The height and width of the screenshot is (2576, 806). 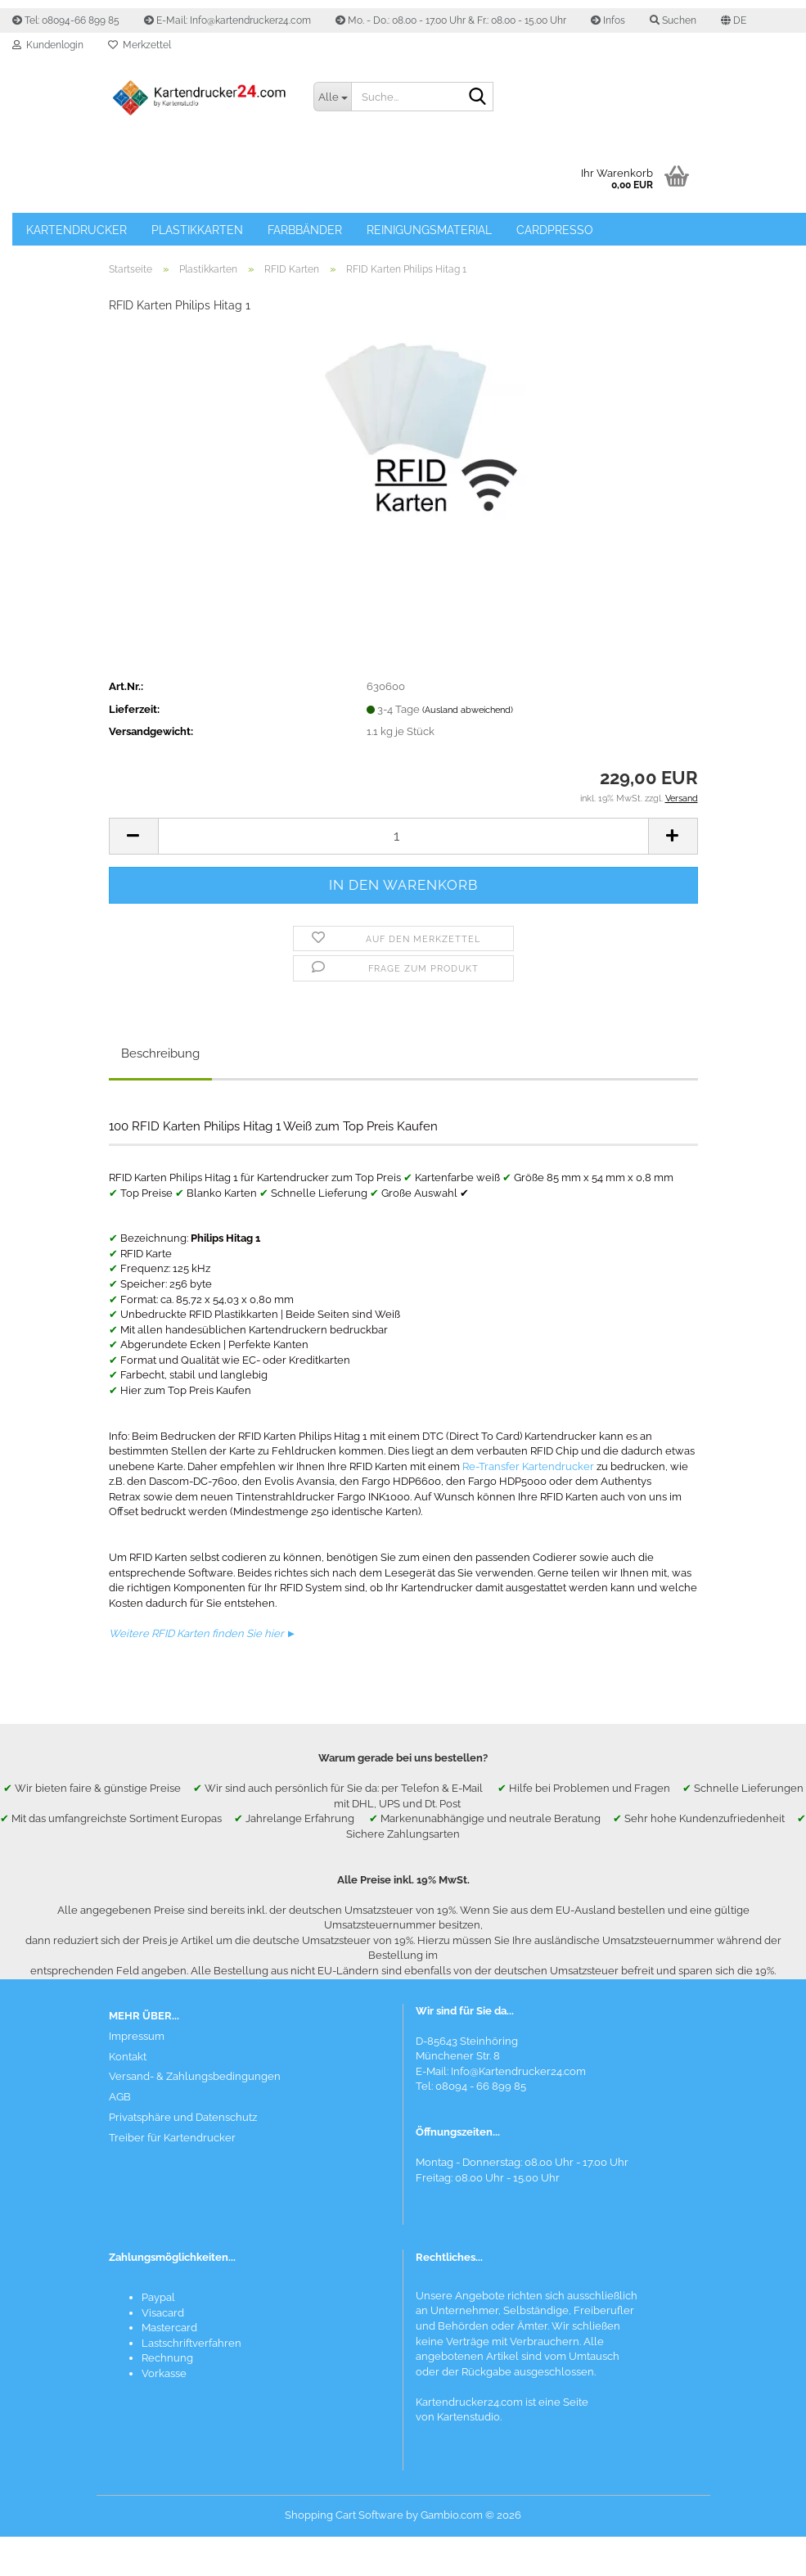 I want to click on Beschreibung, so click(x=160, y=1053).